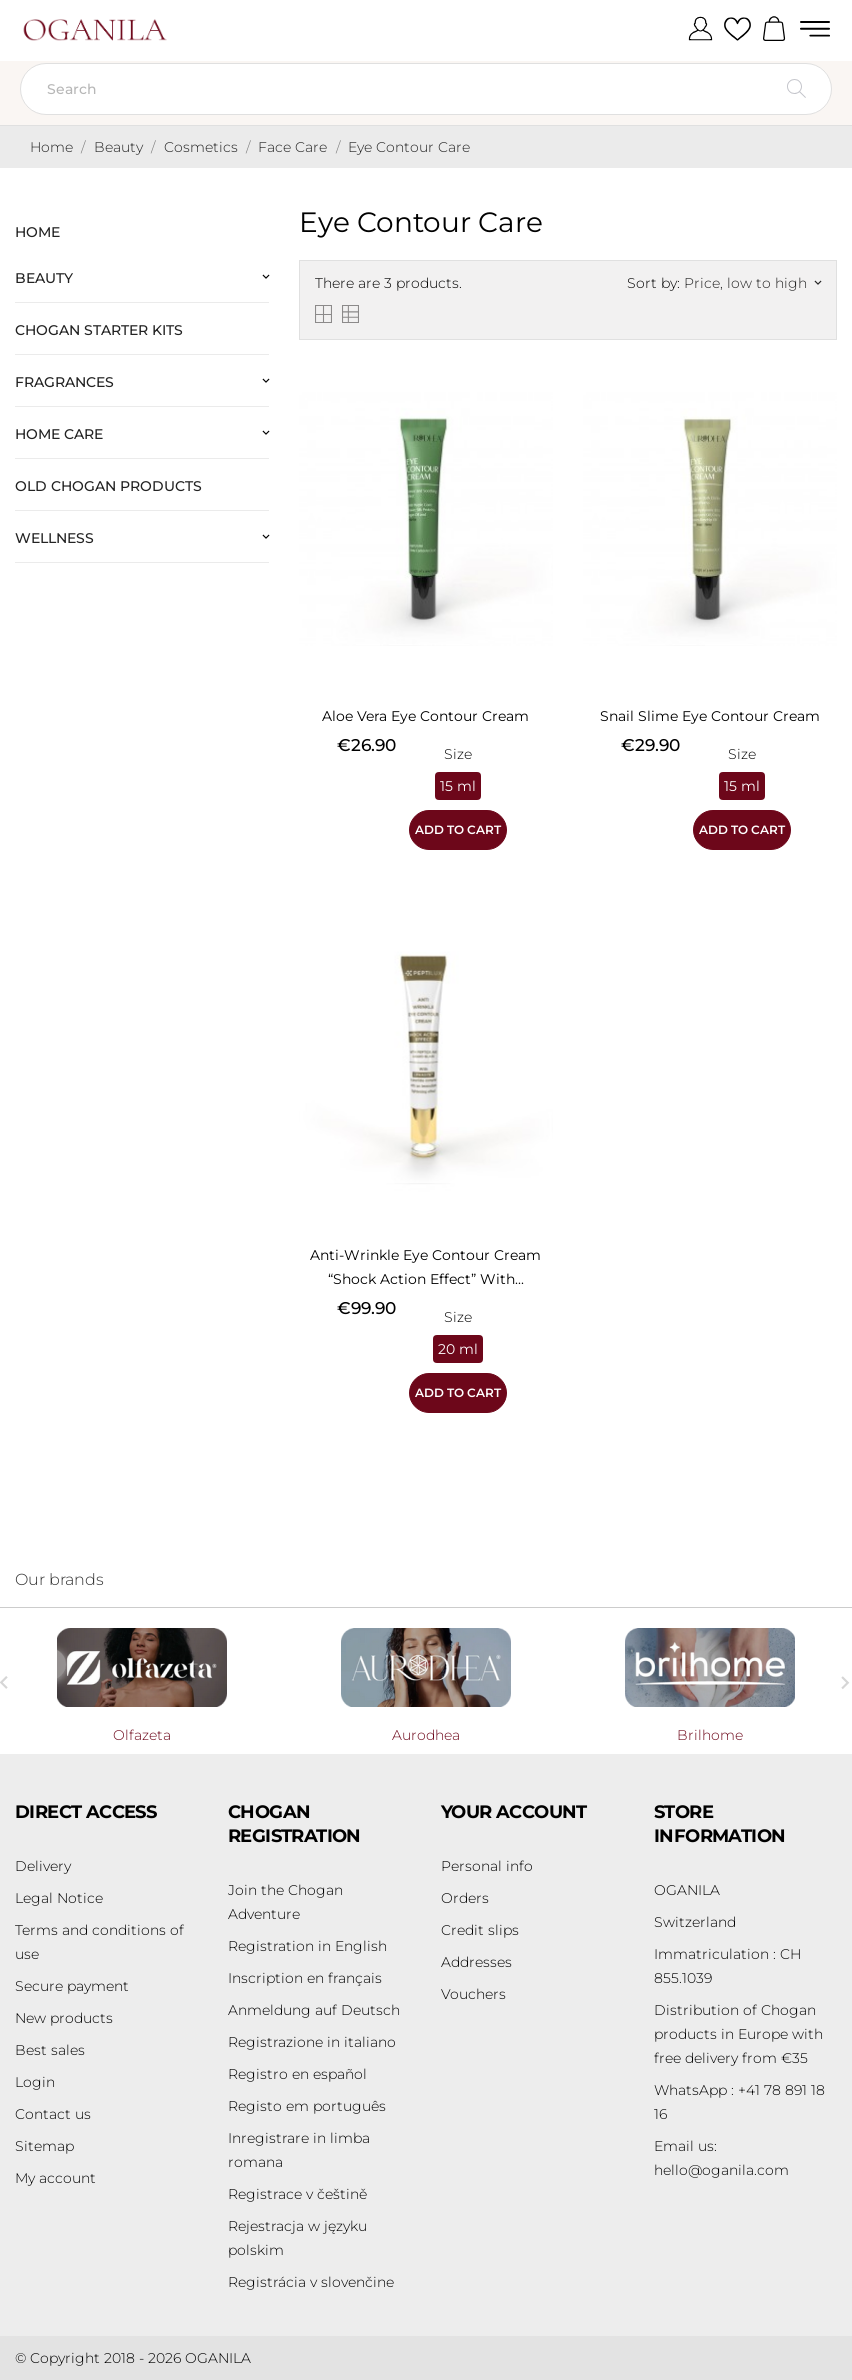 The height and width of the screenshot is (2380, 852). Describe the element at coordinates (476, 1962) in the screenshot. I see `Addresses` at that location.